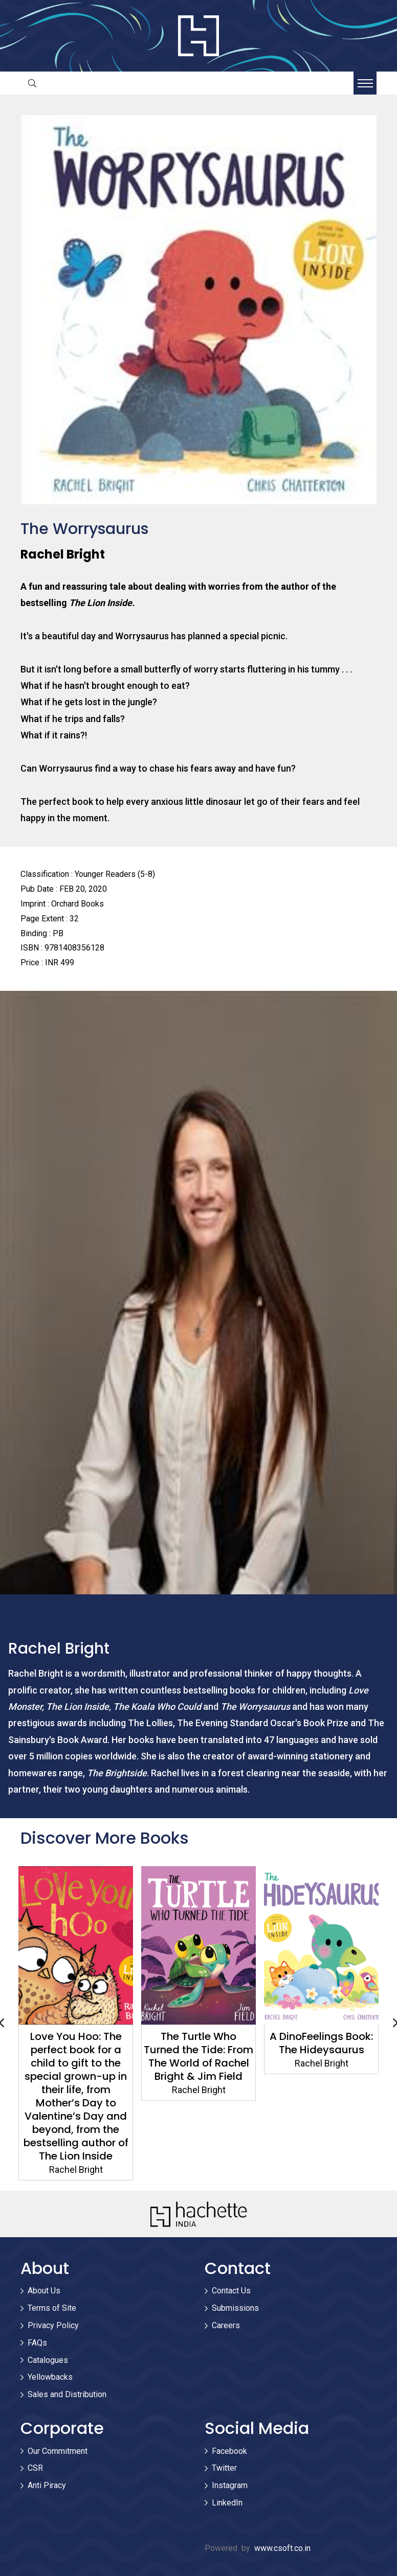 The height and width of the screenshot is (2576, 397). What do you see at coordinates (224, 2468) in the screenshot?
I see `Twitter` at bounding box center [224, 2468].